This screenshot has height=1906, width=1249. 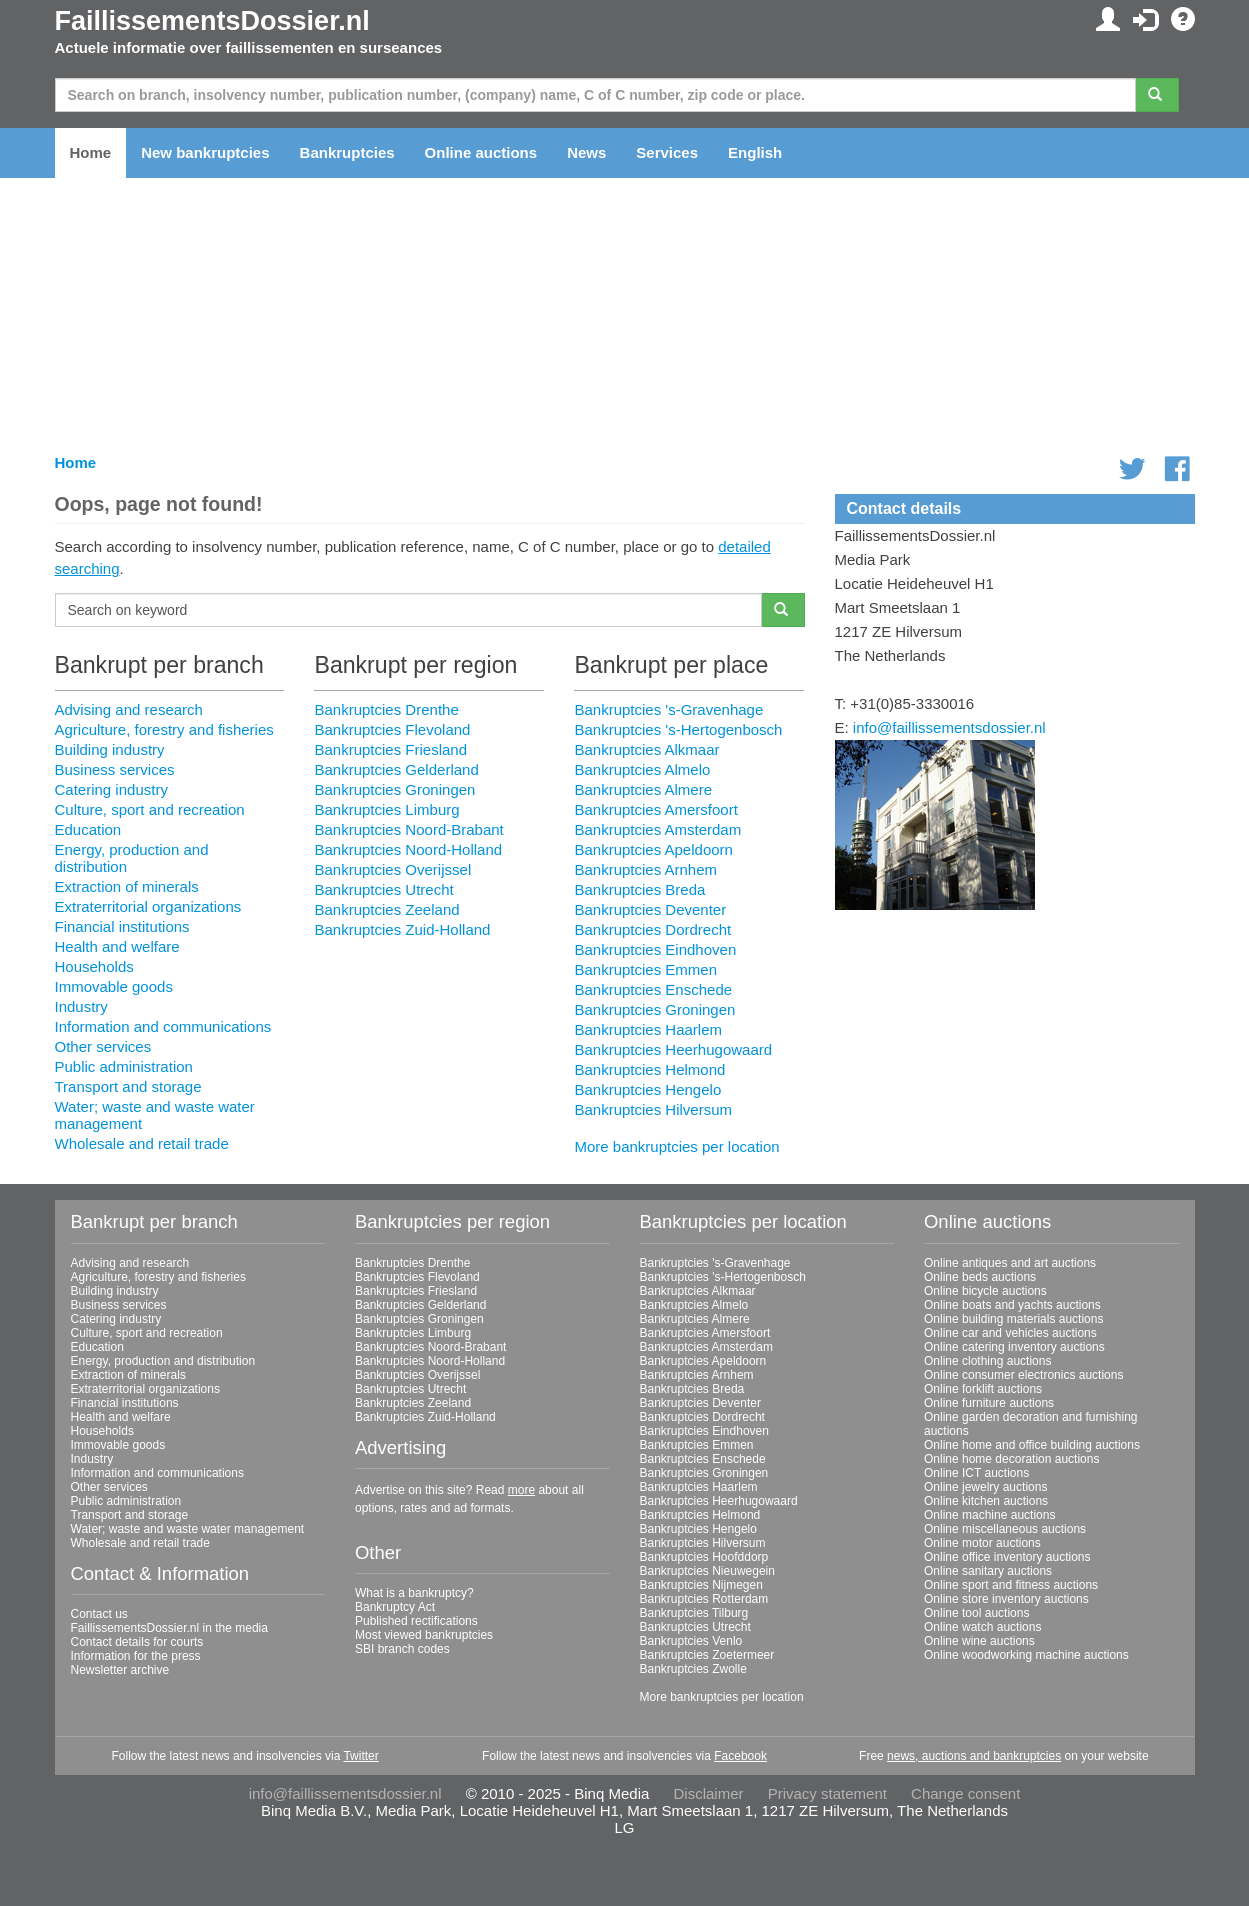 I want to click on Online furniture auctions, so click(x=989, y=1403).